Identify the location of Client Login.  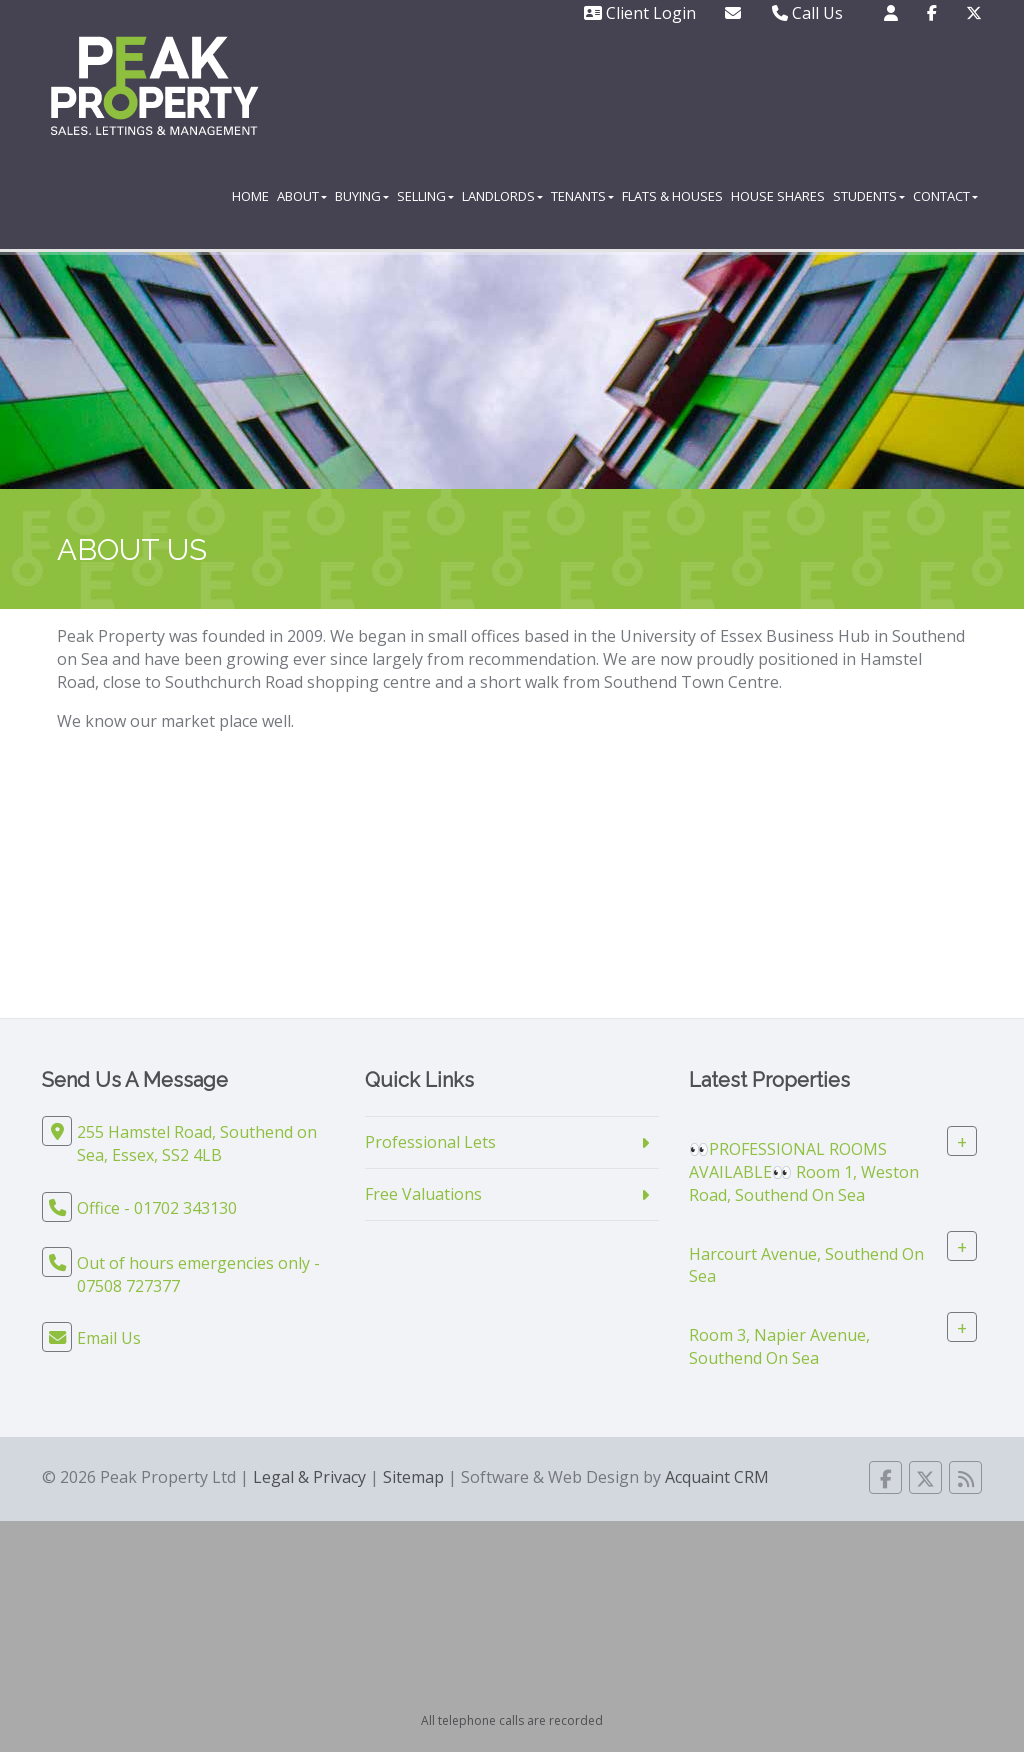
(640, 13).